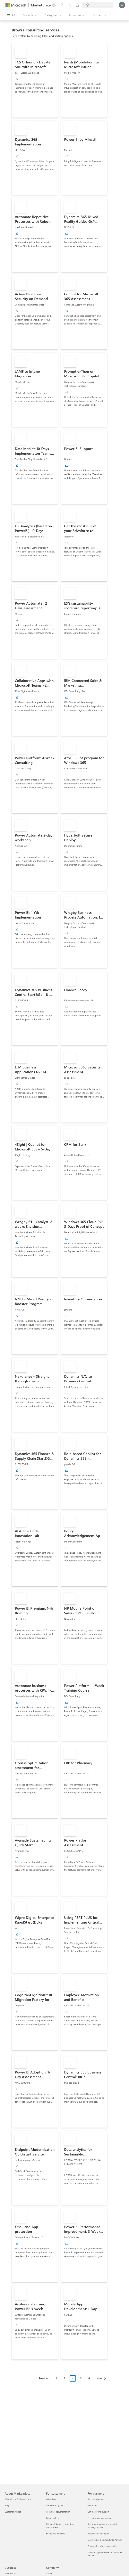 The height and width of the screenshot is (2576, 129). What do you see at coordinates (96, 2499) in the screenshot?
I see `Become a partner [Become a partner For partners]` at bounding box center [96, 2499].